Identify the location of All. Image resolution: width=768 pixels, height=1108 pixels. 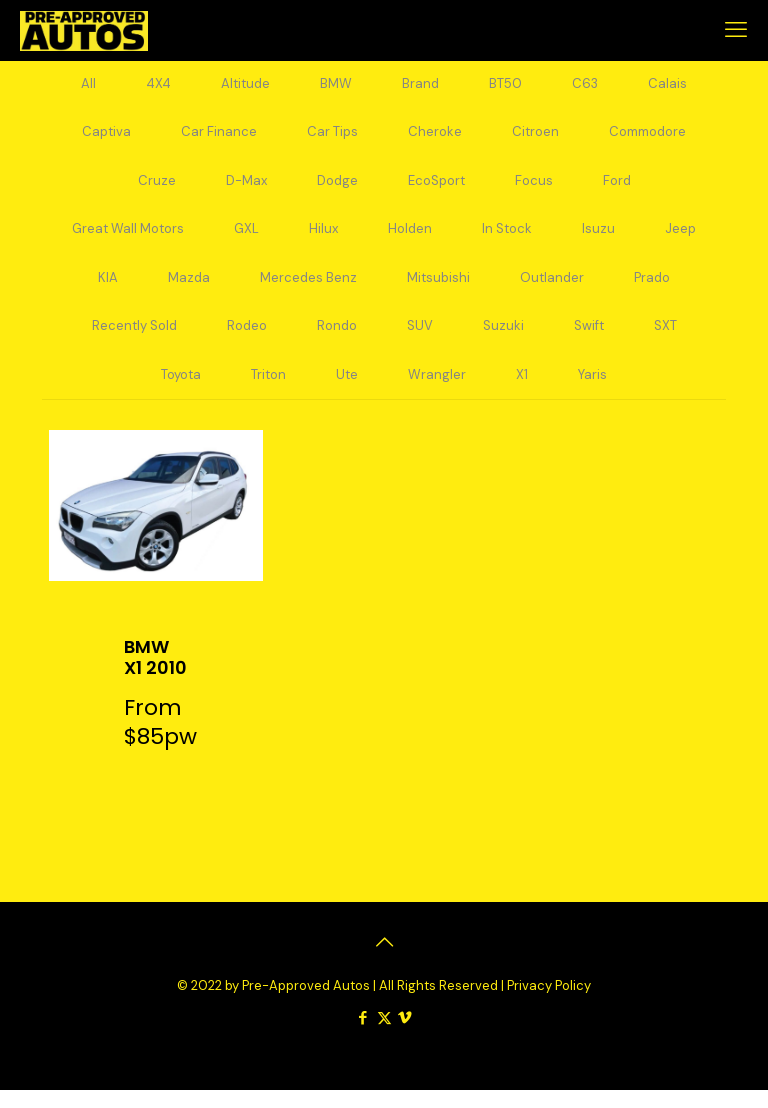
(88, 85).